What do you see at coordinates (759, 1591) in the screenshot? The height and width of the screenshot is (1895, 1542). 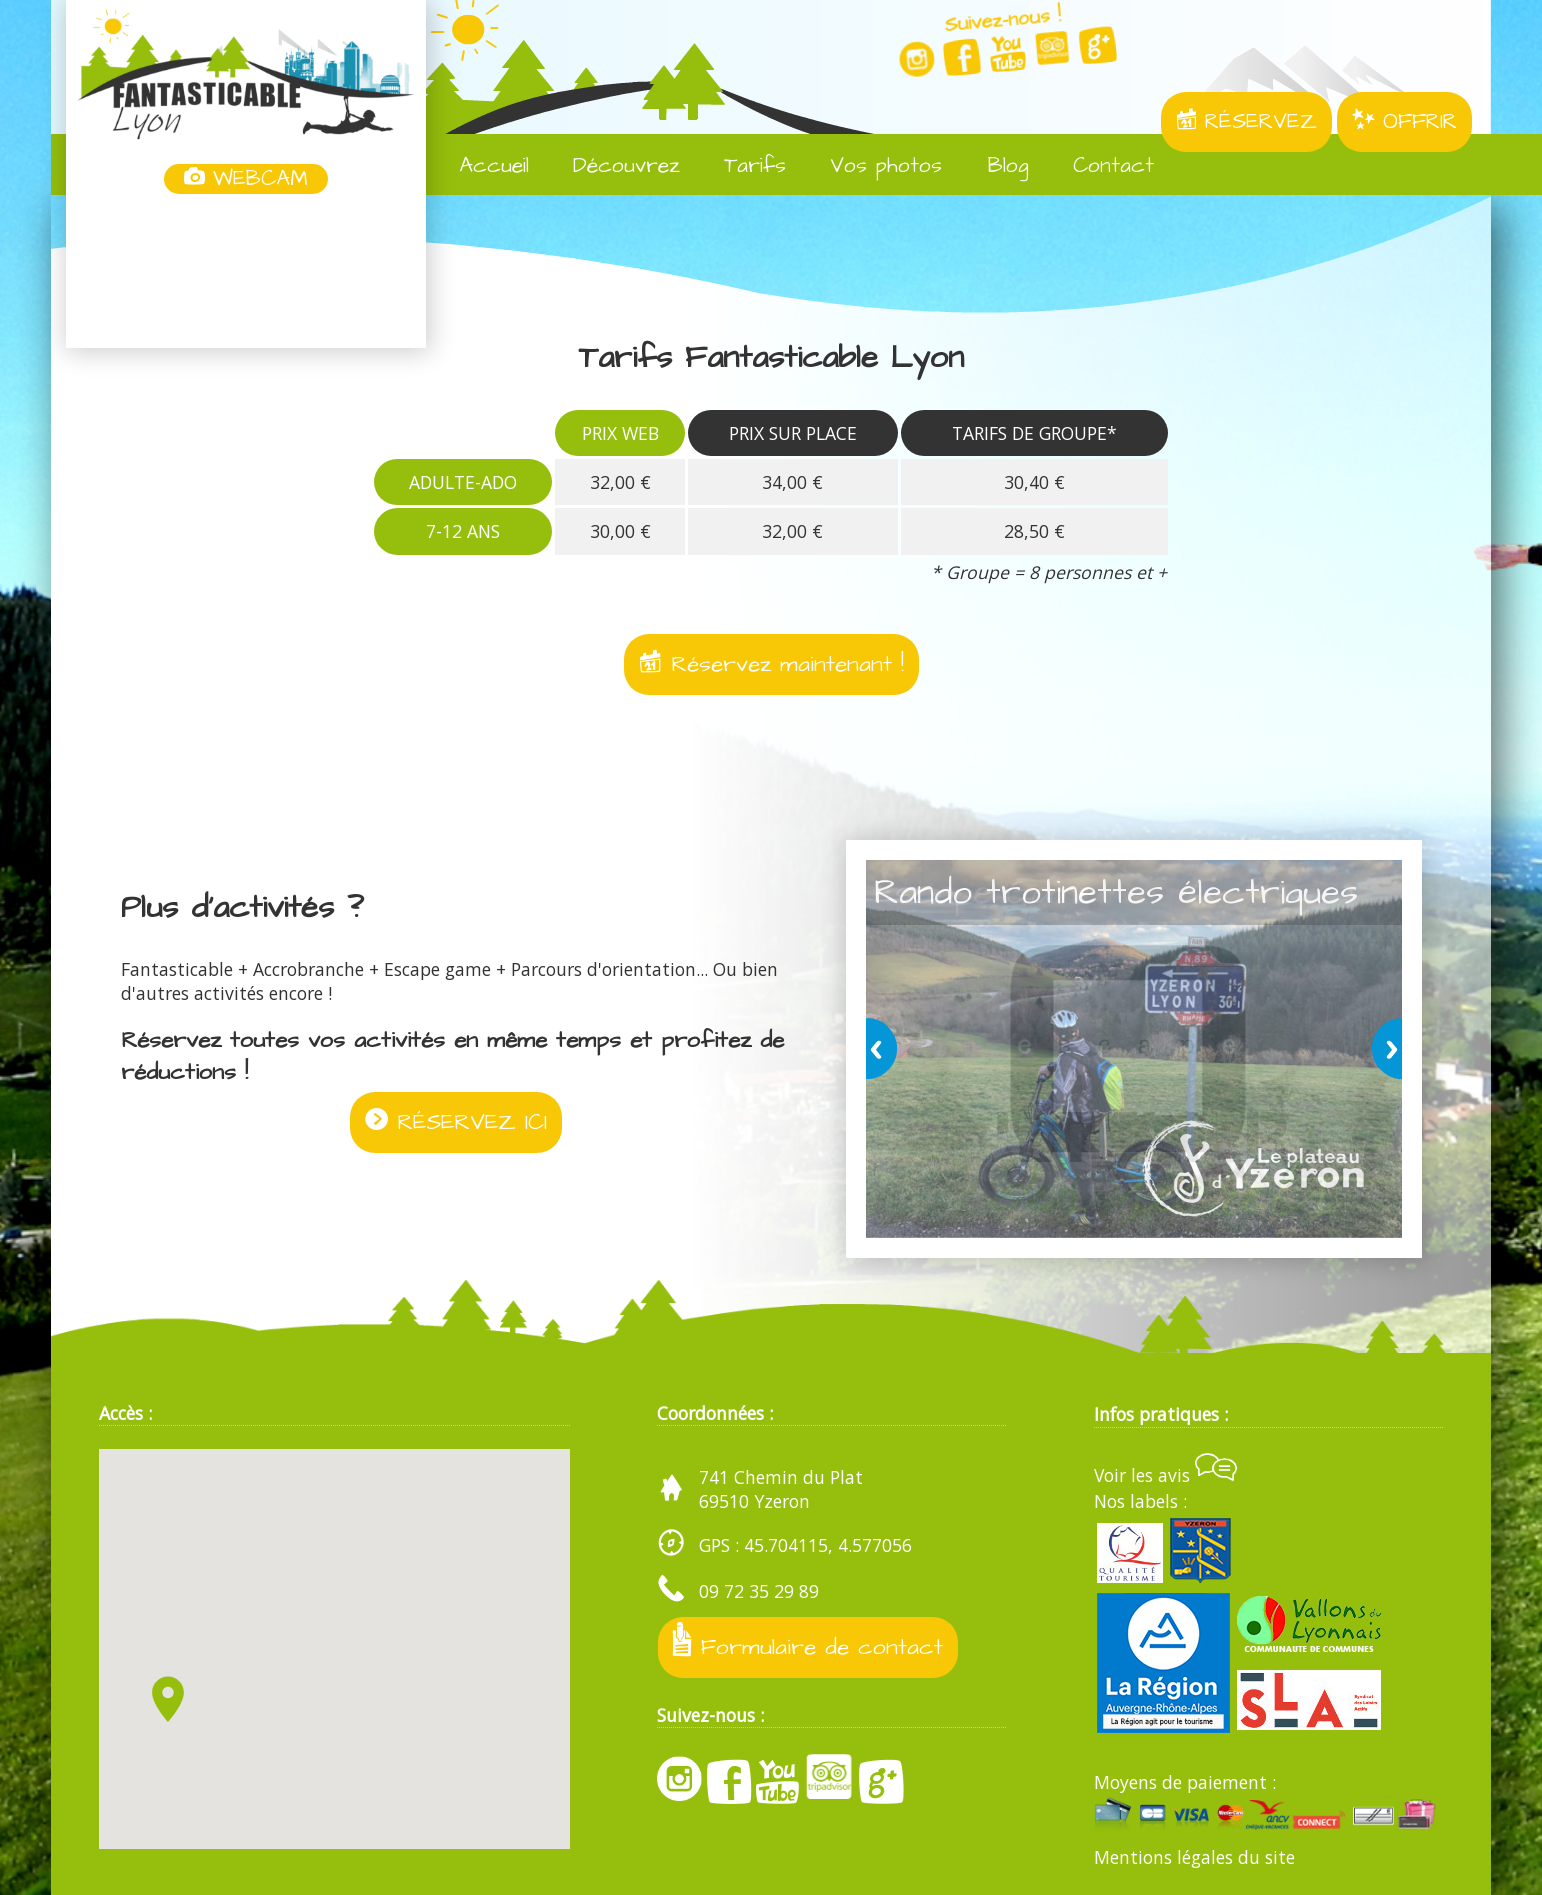 I see `09 72 35 29 89` at bounding box center [759, 1591].